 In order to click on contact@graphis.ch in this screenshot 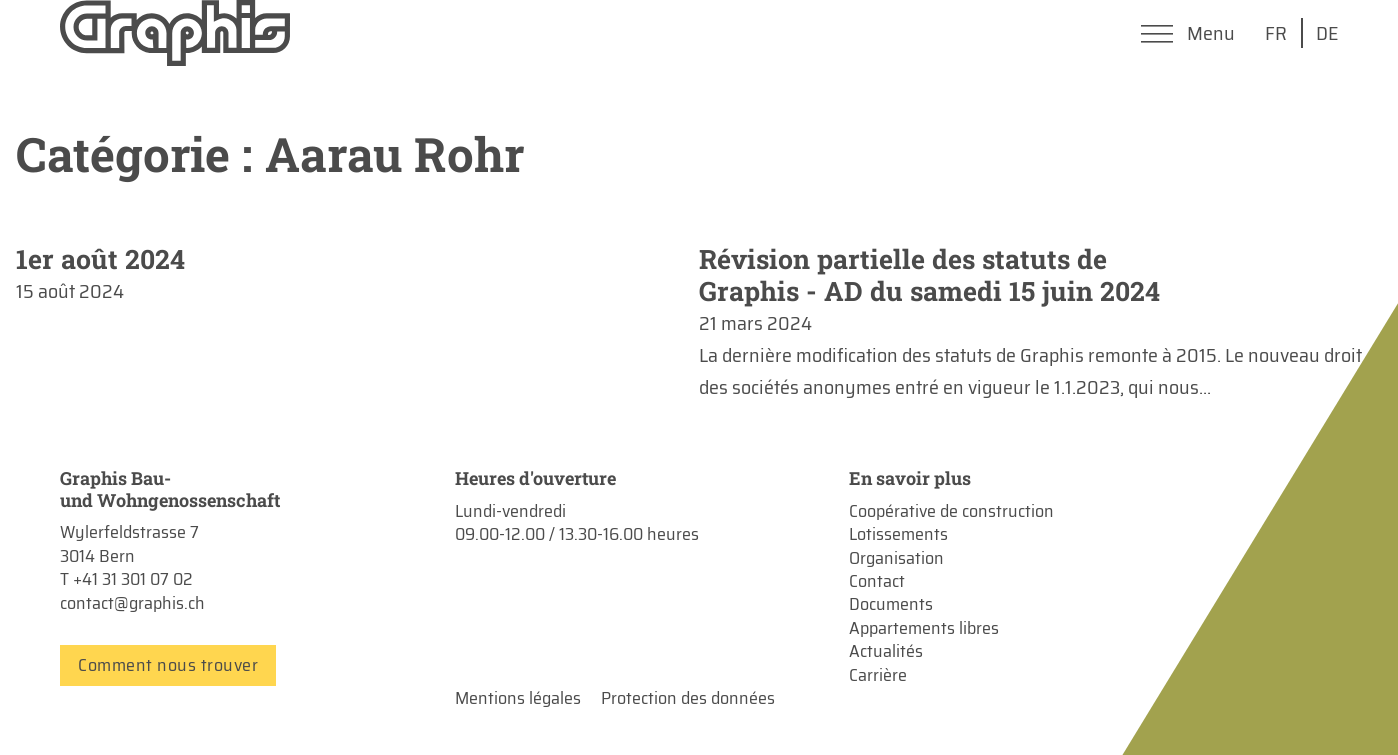, I will do `click(132, 603)`.